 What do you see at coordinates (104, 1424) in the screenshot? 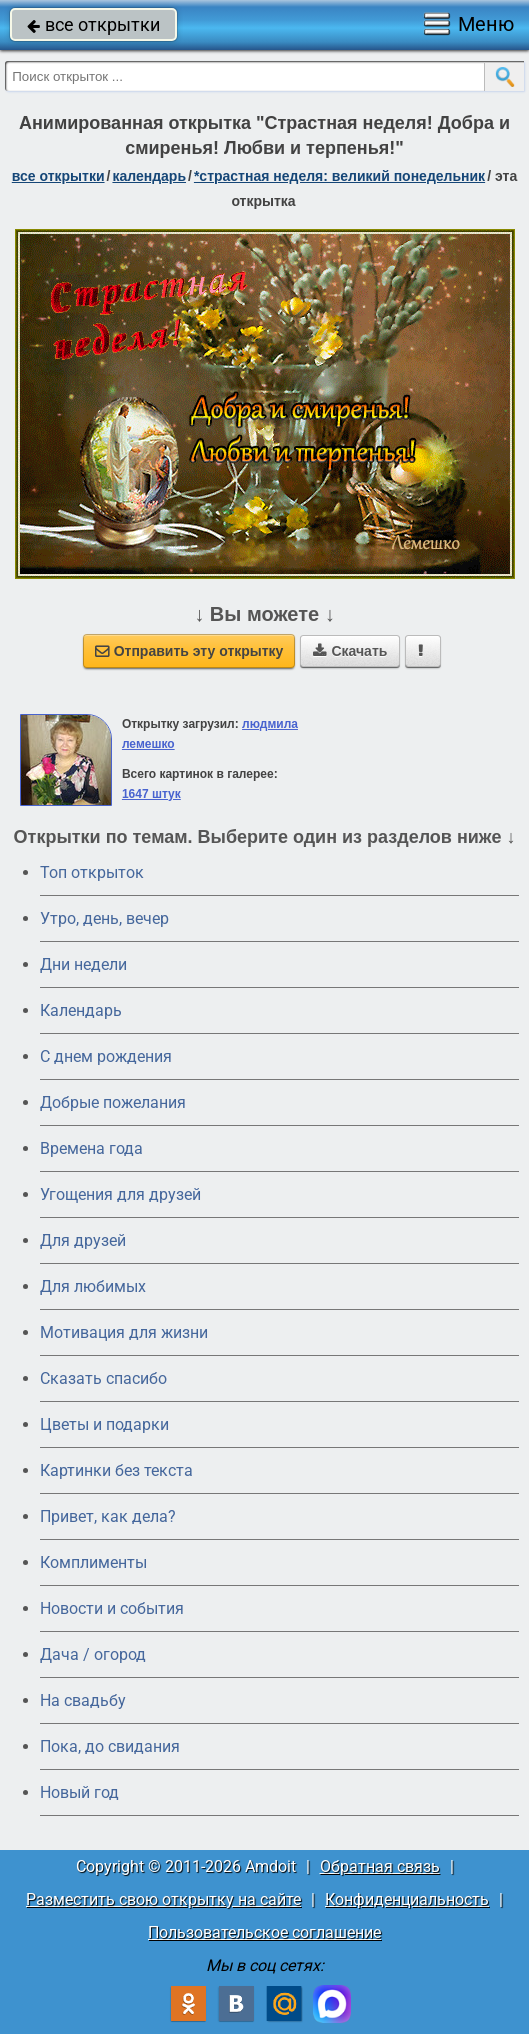
I see `Цветы и подарки` at bounding box center [104, 1424].